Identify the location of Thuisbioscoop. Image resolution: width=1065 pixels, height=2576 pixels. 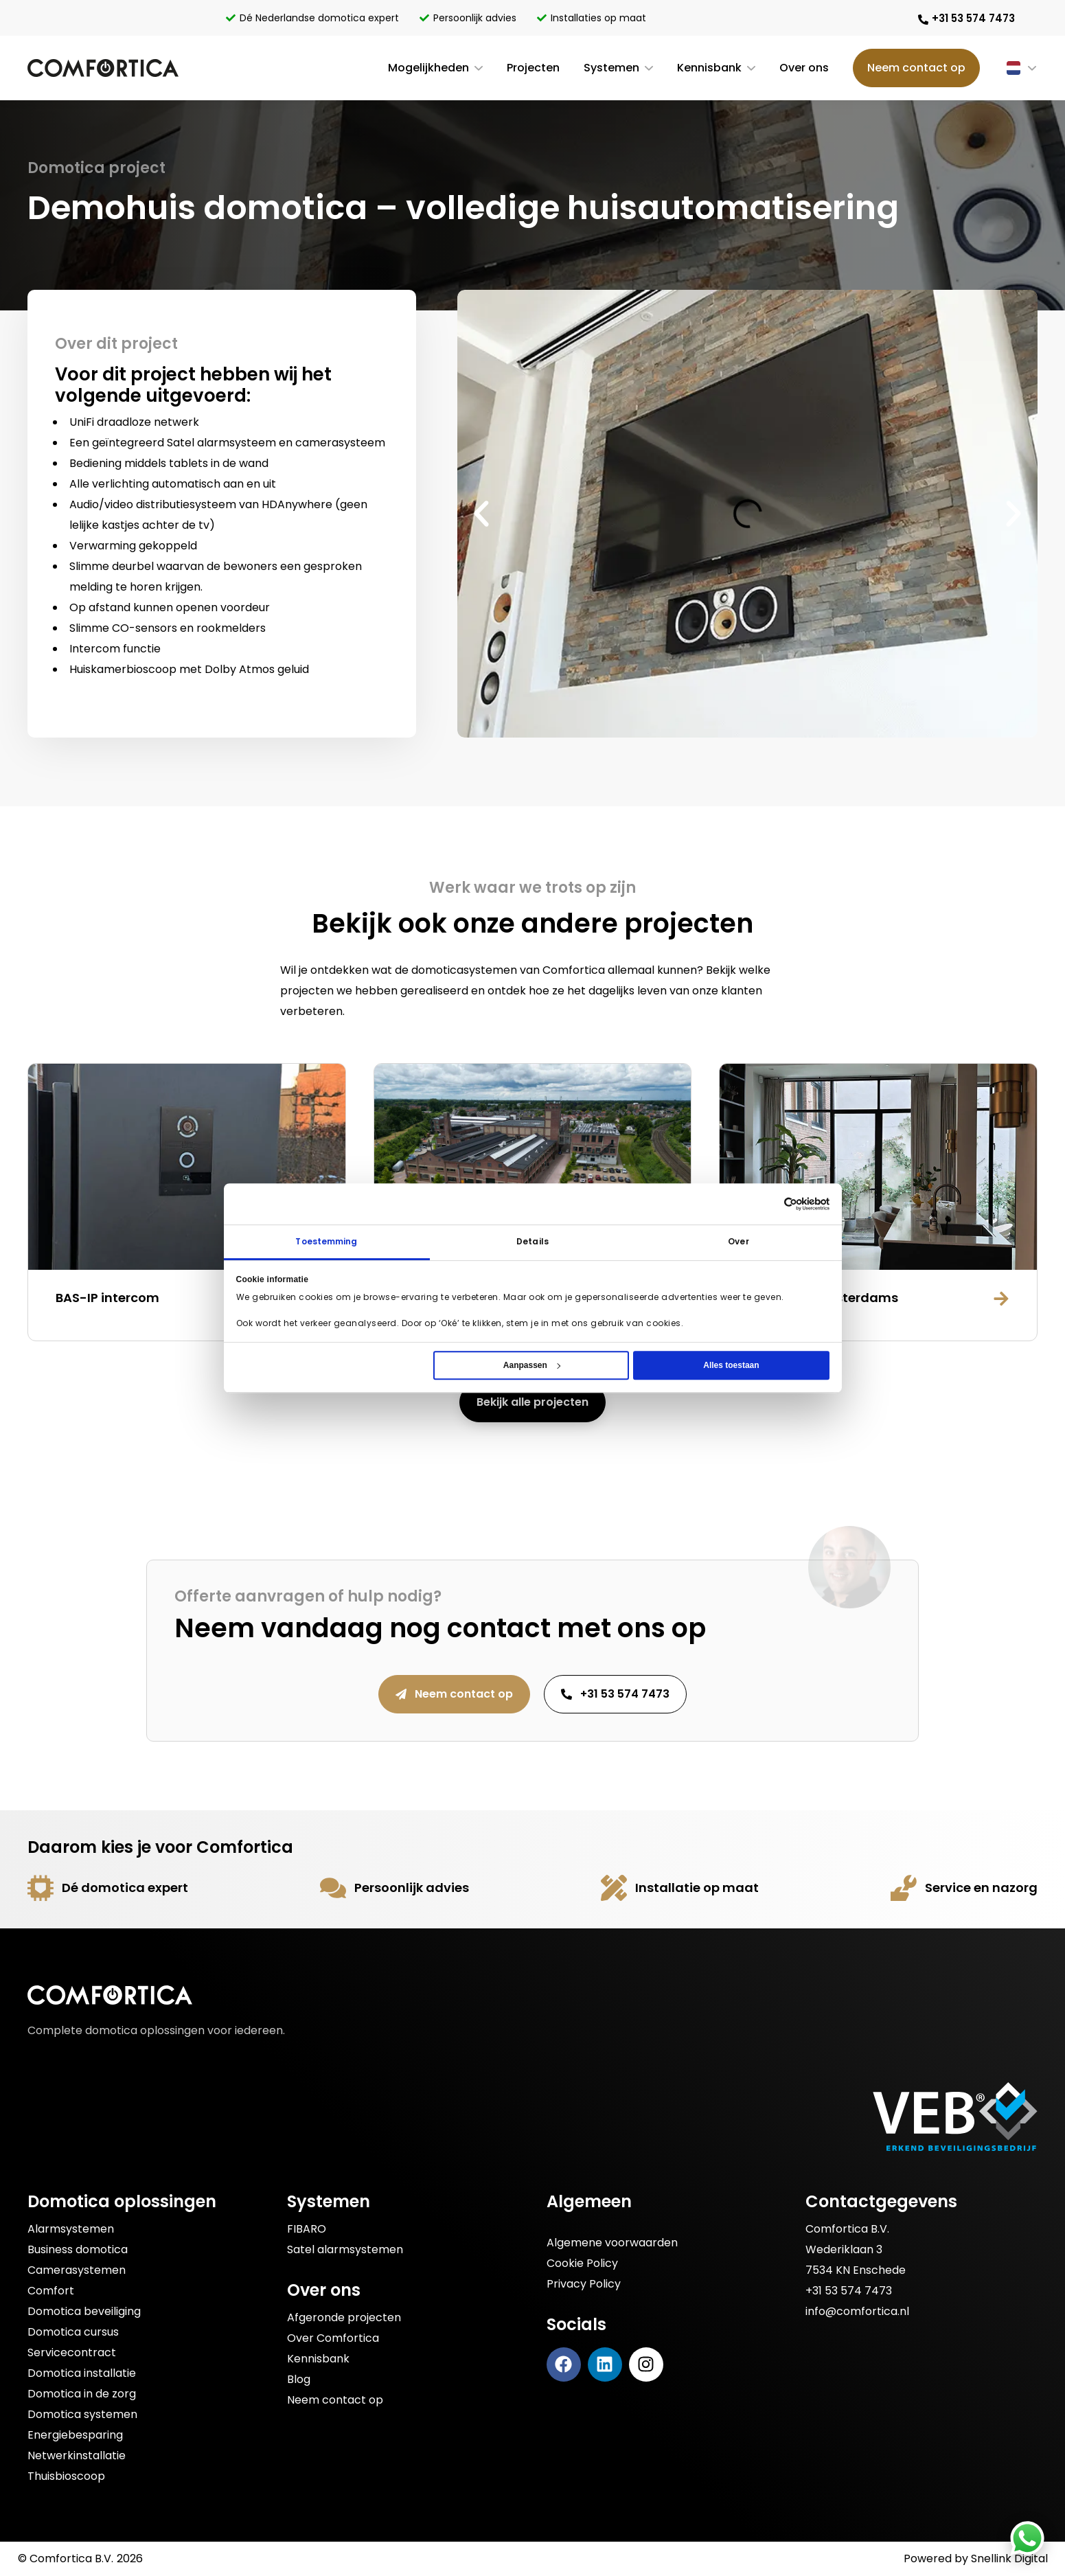
(66, 2476).